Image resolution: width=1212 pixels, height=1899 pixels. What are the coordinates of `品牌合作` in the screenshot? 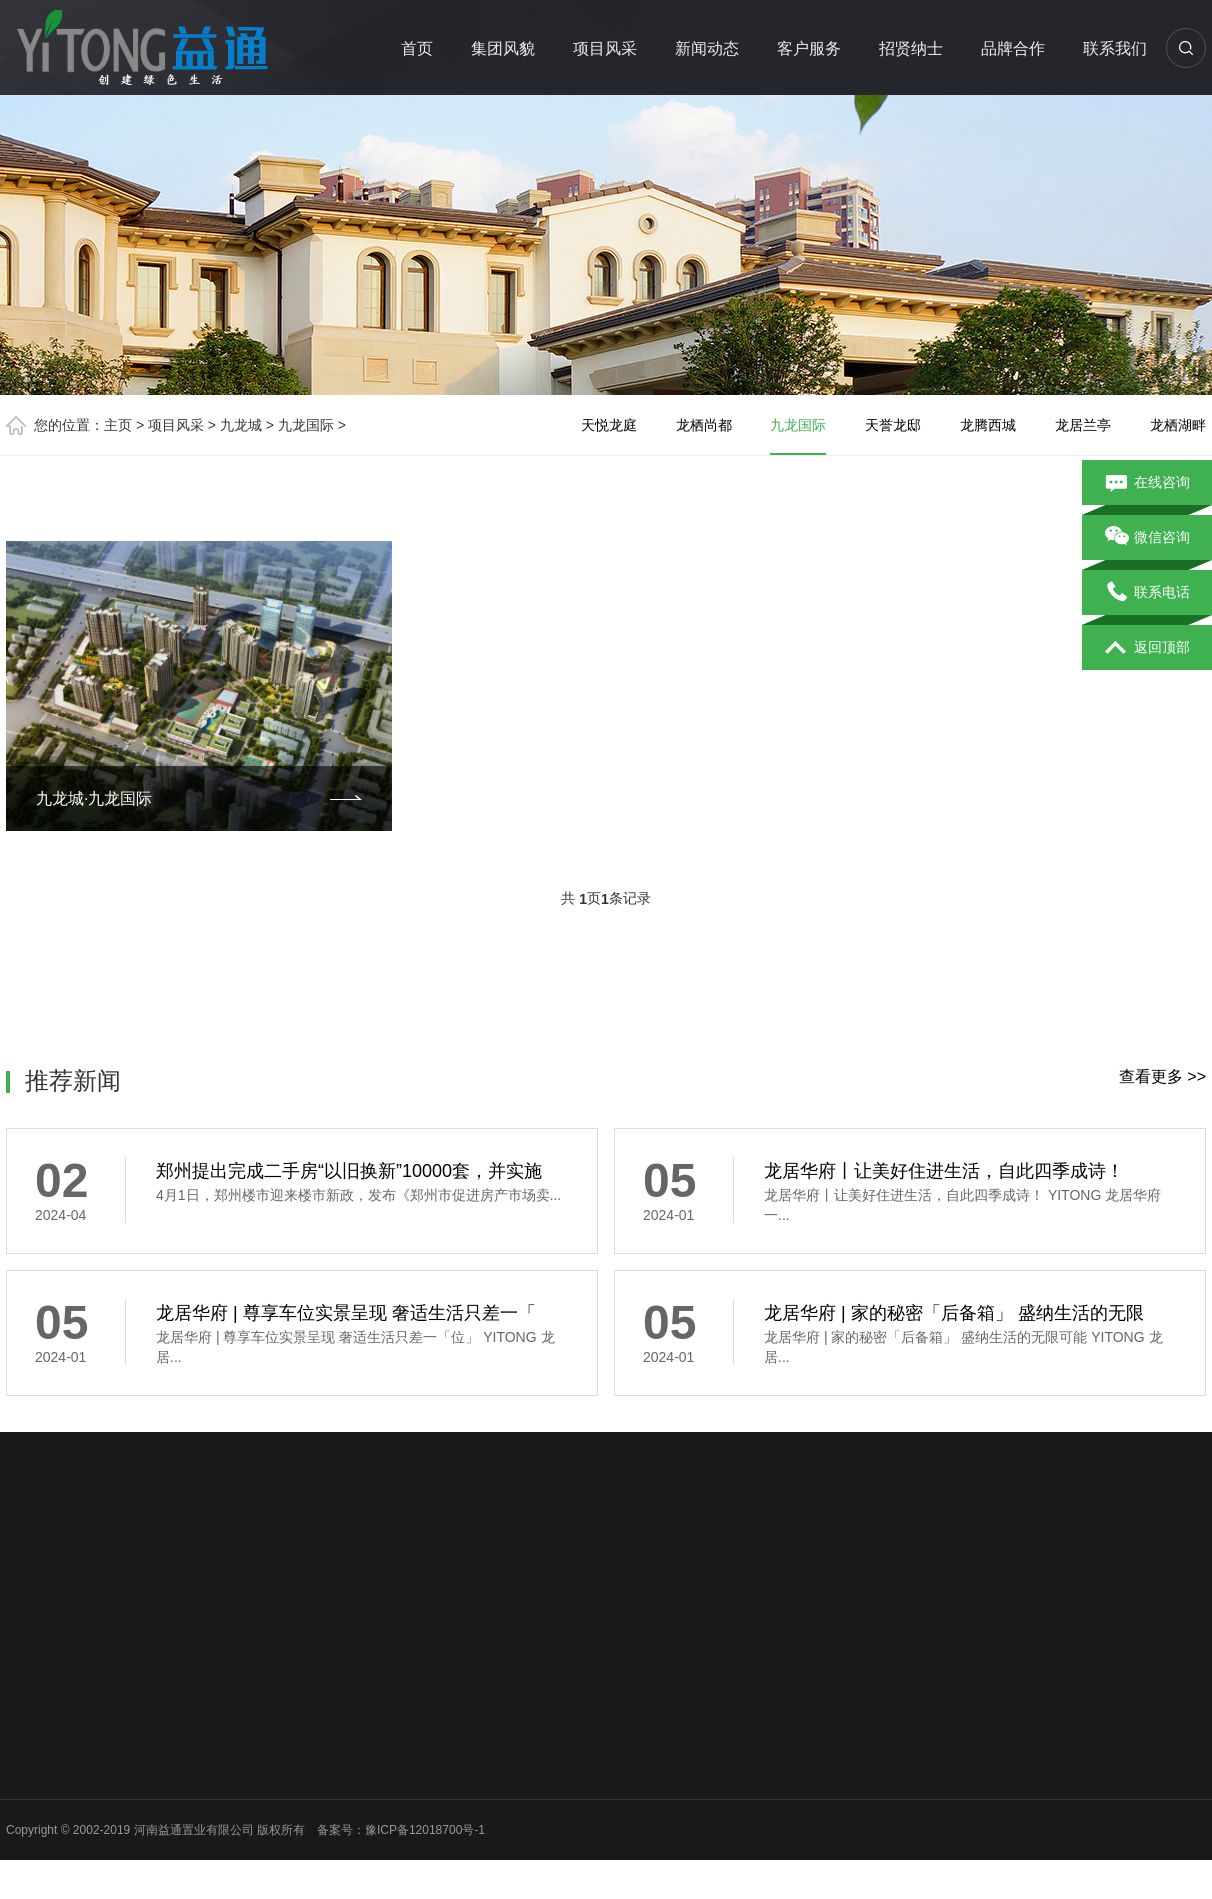 It's located at (1013, 48).